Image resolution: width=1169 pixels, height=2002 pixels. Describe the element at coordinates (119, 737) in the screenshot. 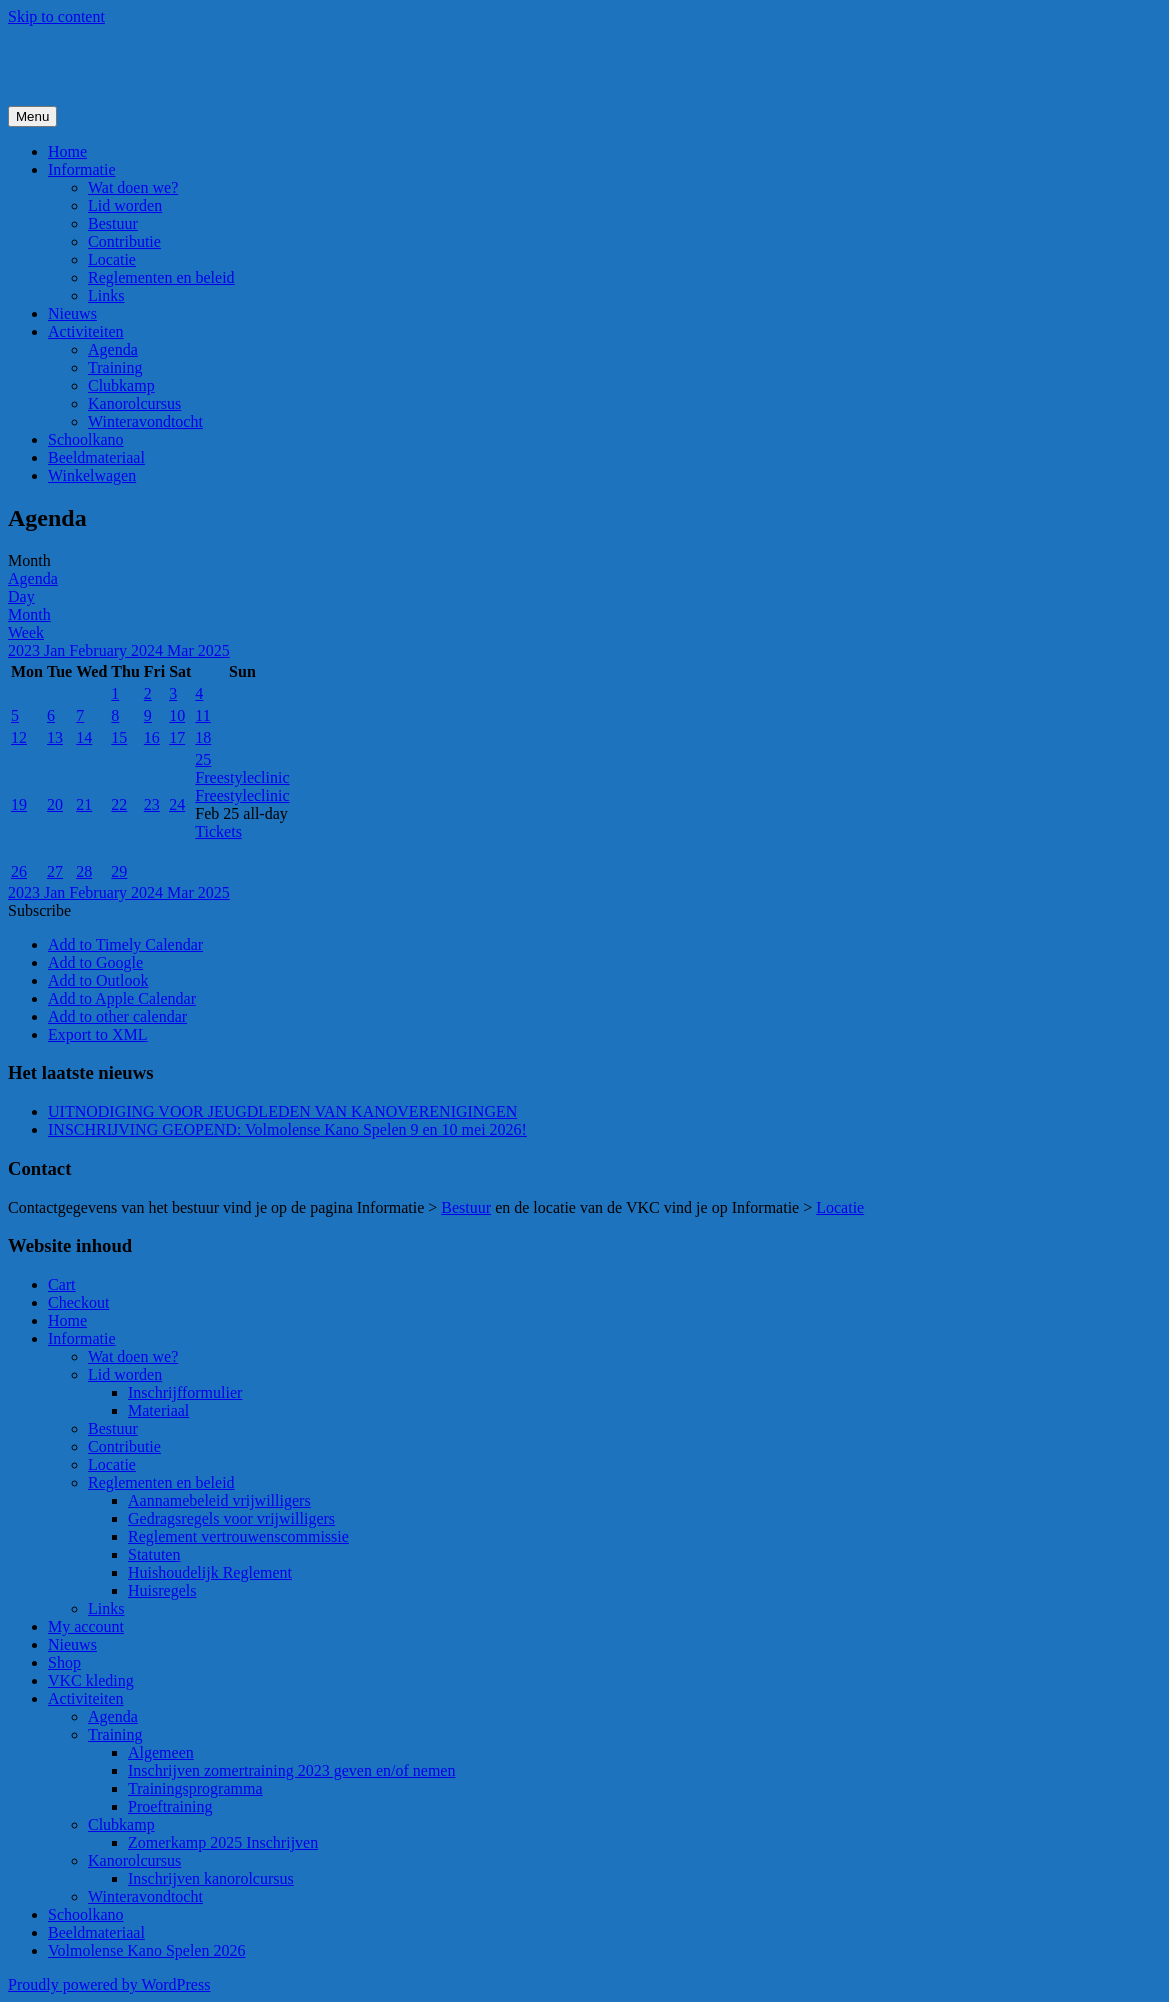

I see `15` at that location.